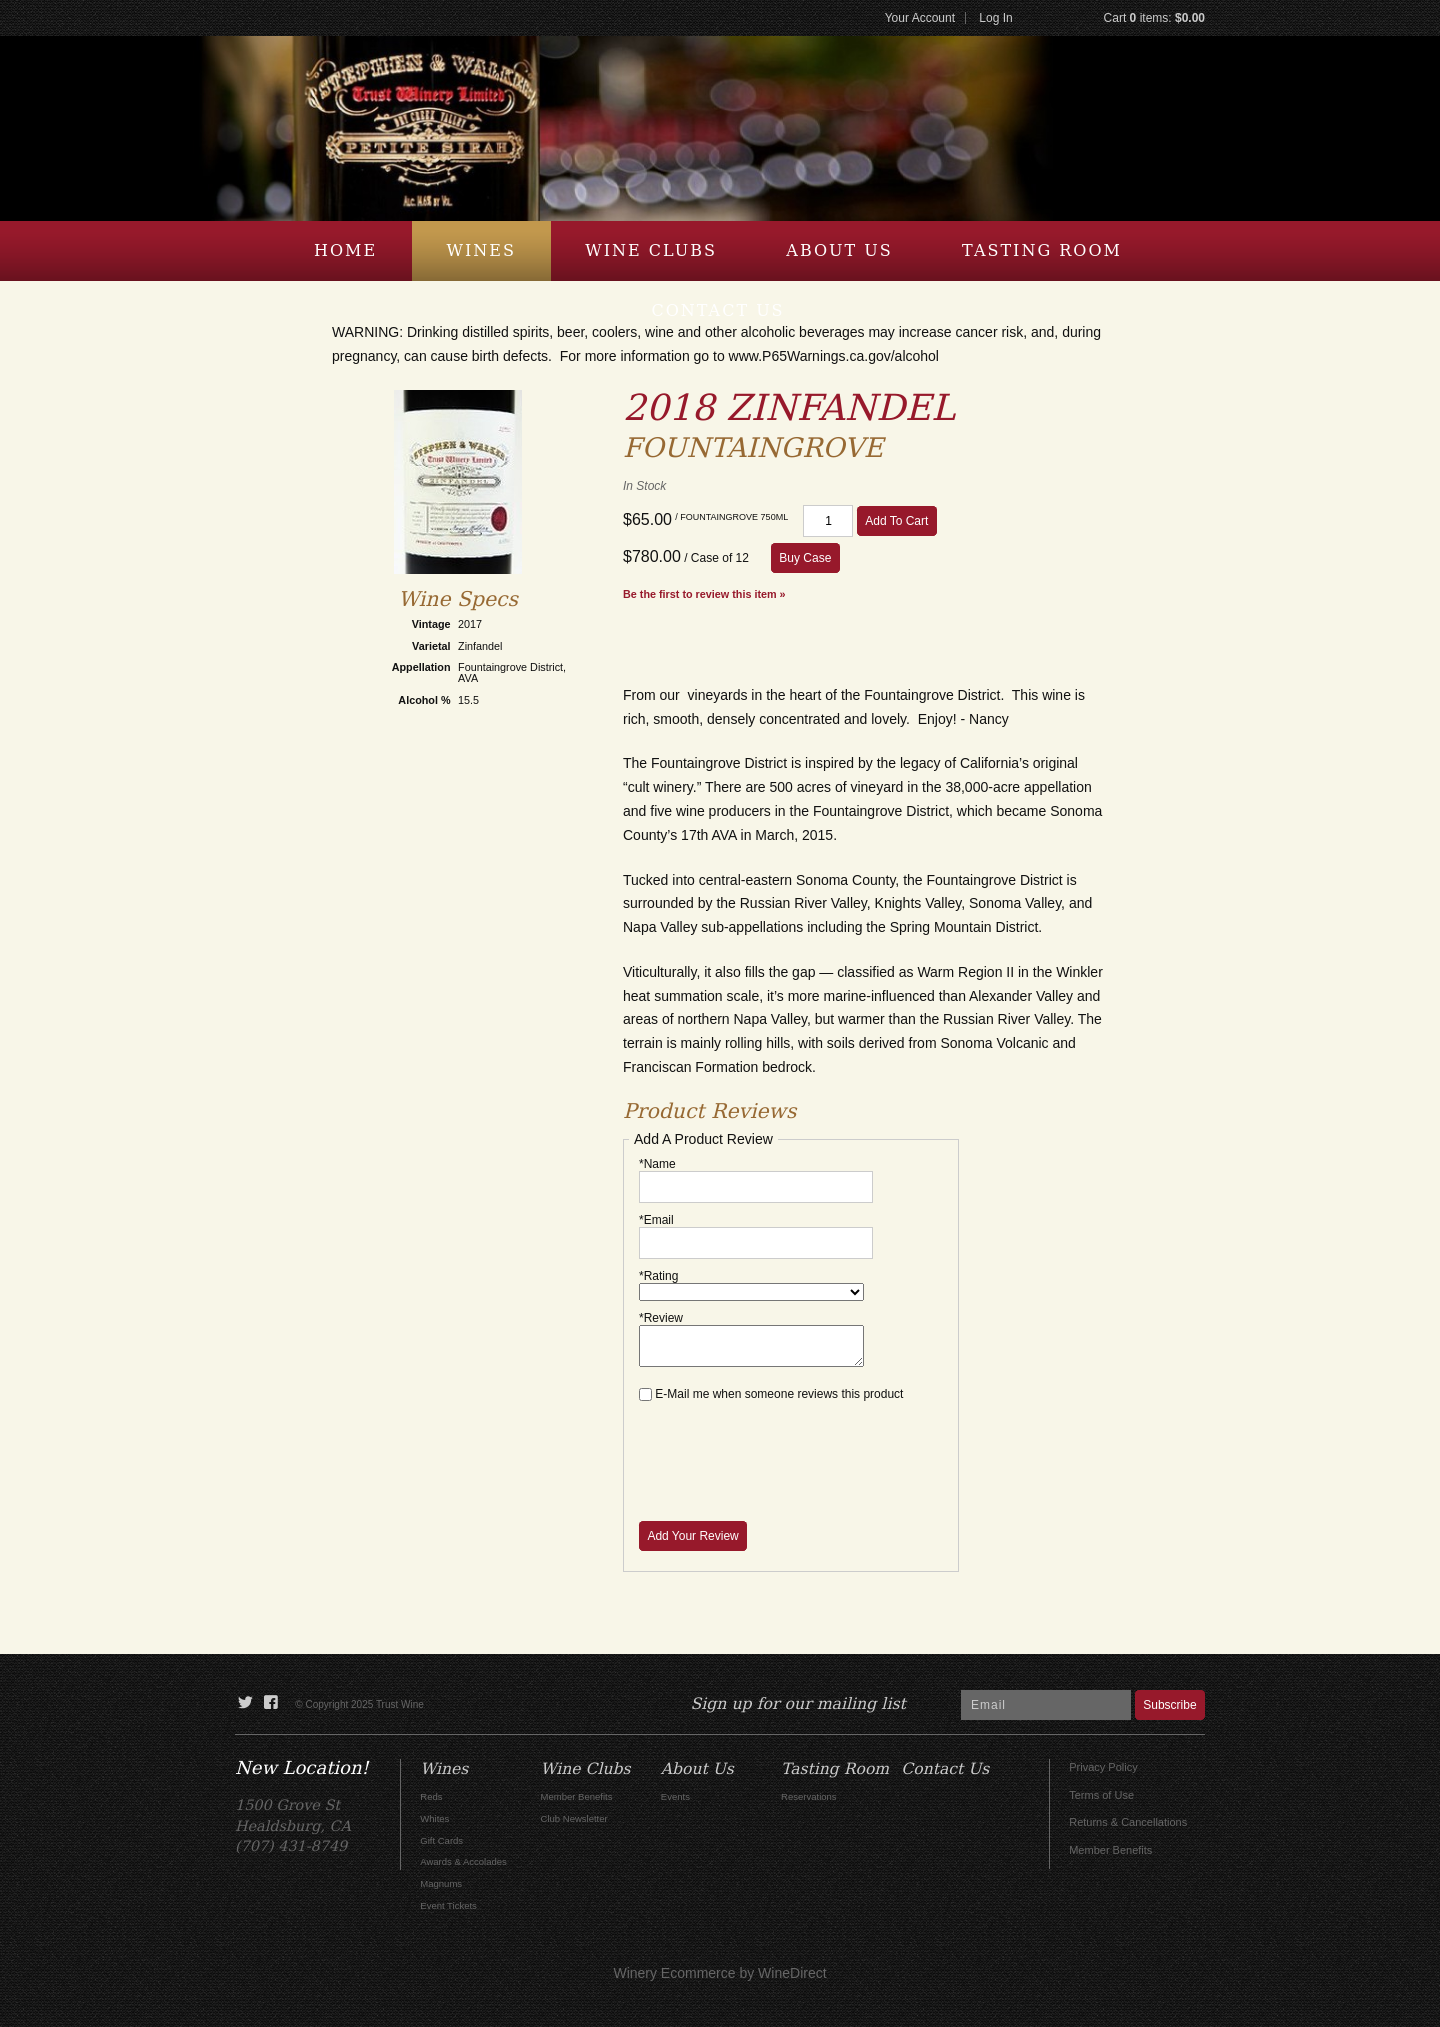  I want to click on *Name, so click(657, 1164).